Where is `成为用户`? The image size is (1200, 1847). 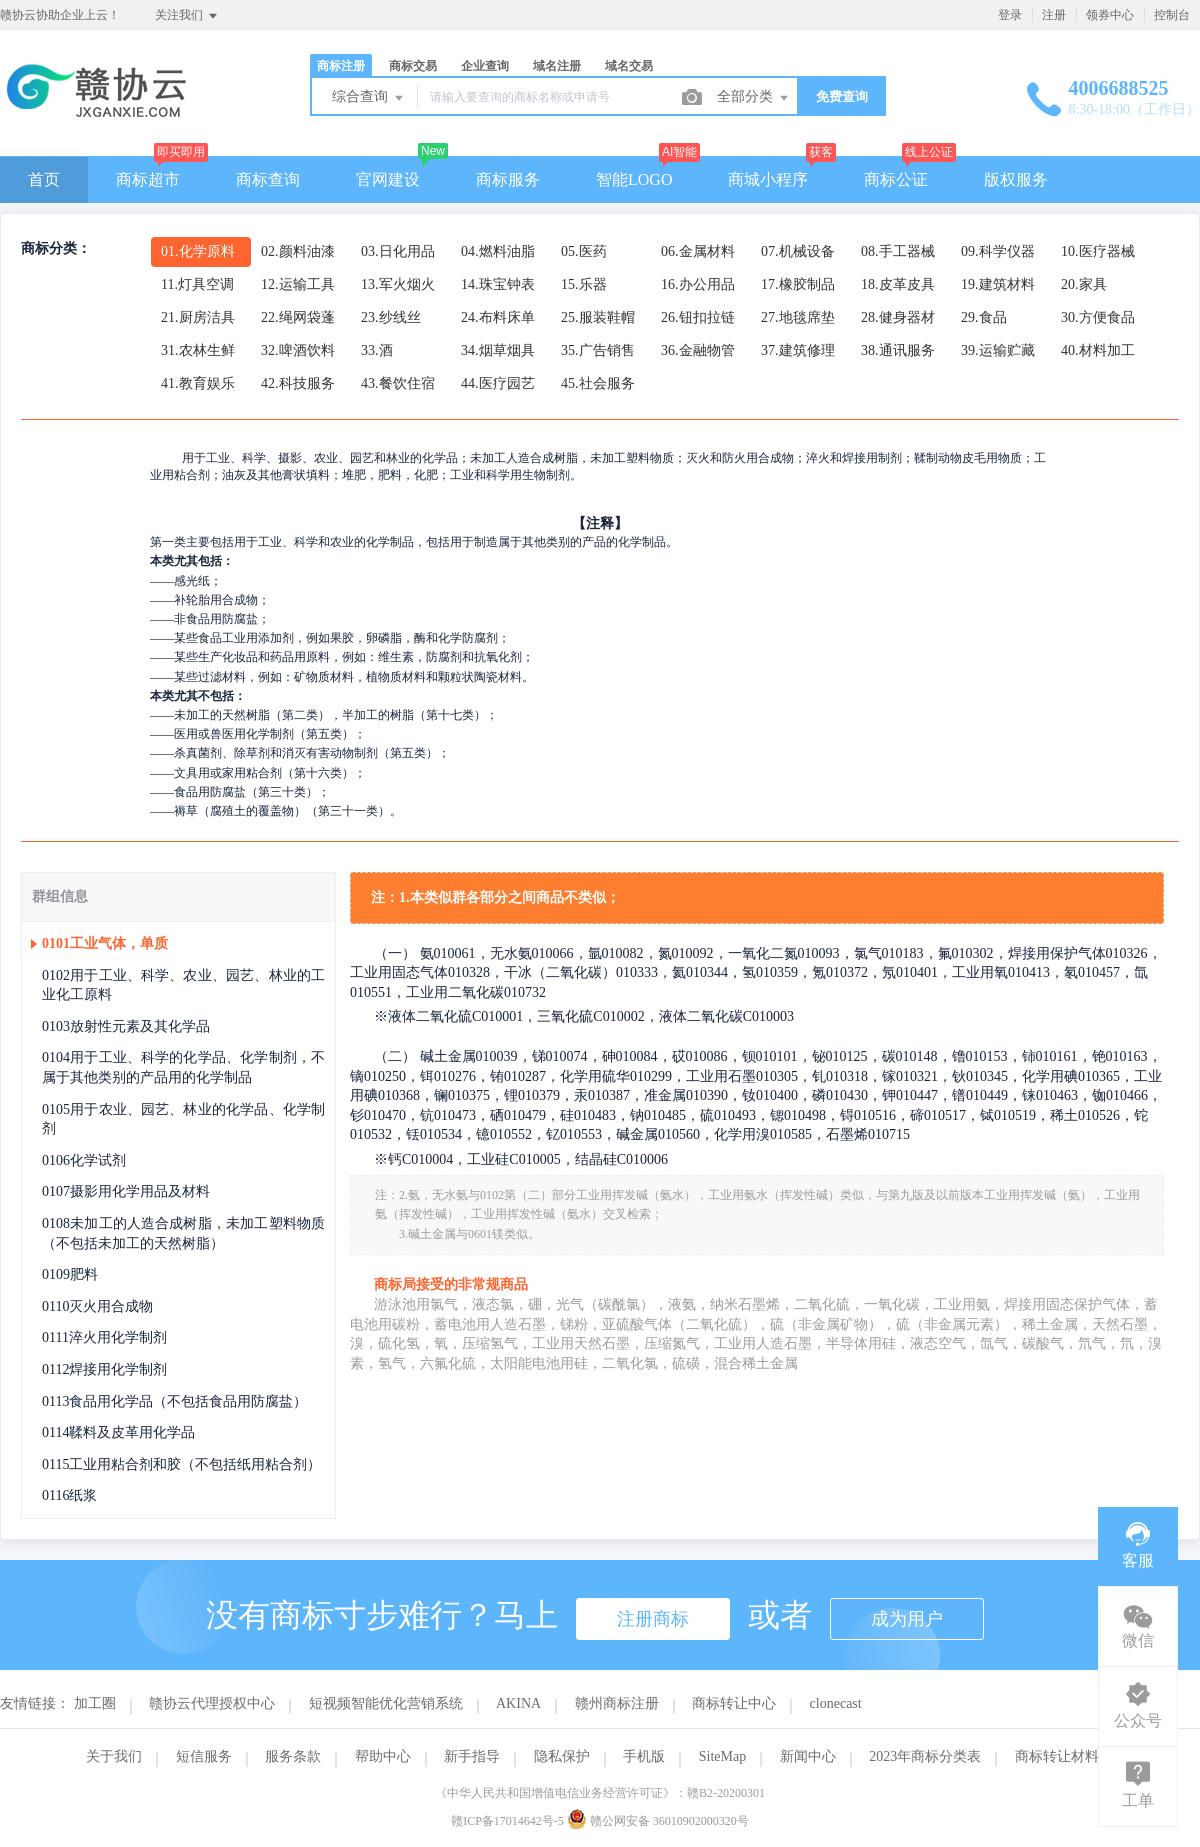
成为用户 is located at coordinates (907, 1619).